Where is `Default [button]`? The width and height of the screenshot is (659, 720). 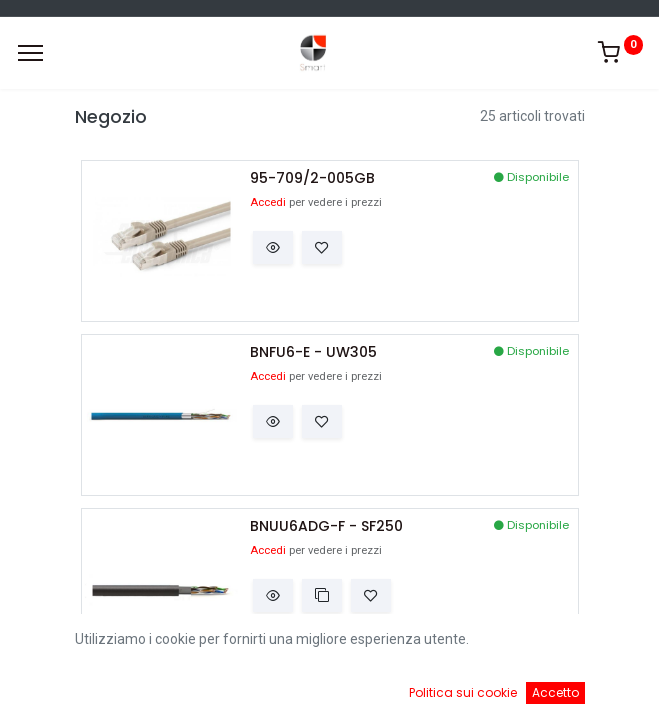 Default [button] is located at coordinates (499, 649).